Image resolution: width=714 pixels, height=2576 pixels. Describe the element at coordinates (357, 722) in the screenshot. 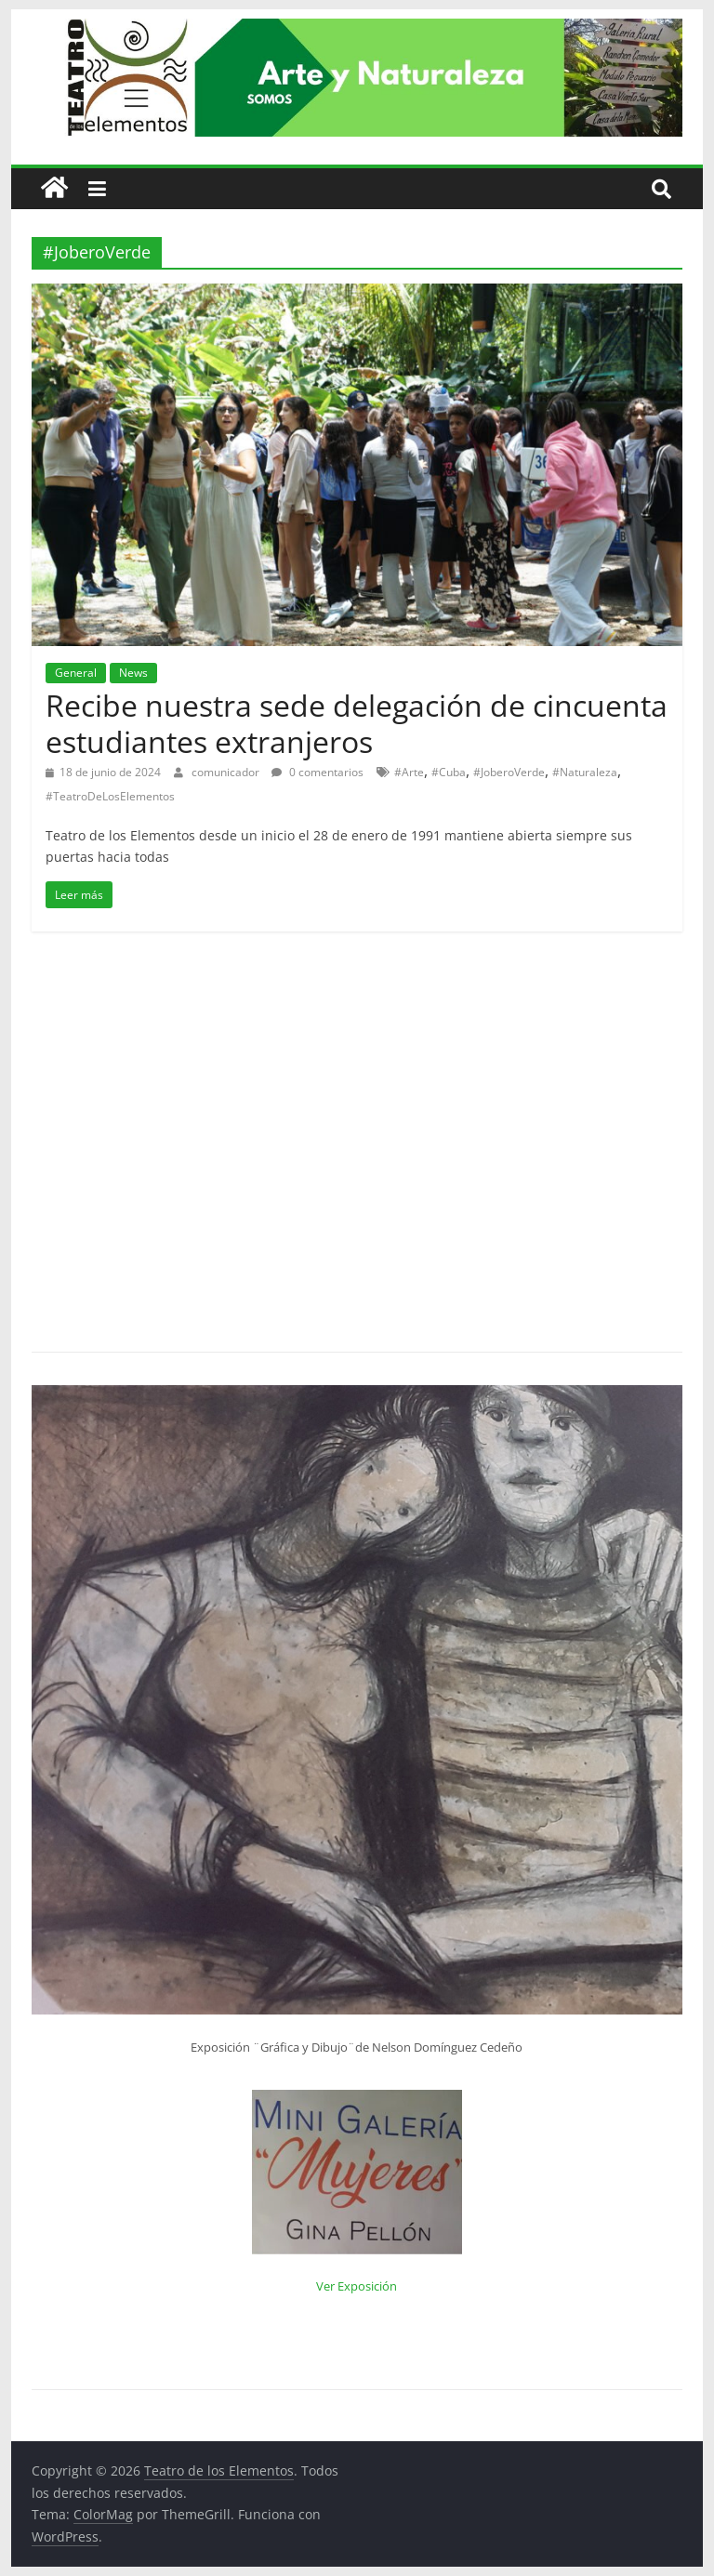

I see `Recibe nuestra sede delegación de cincuenta estudiantes extranjeros` at that location.